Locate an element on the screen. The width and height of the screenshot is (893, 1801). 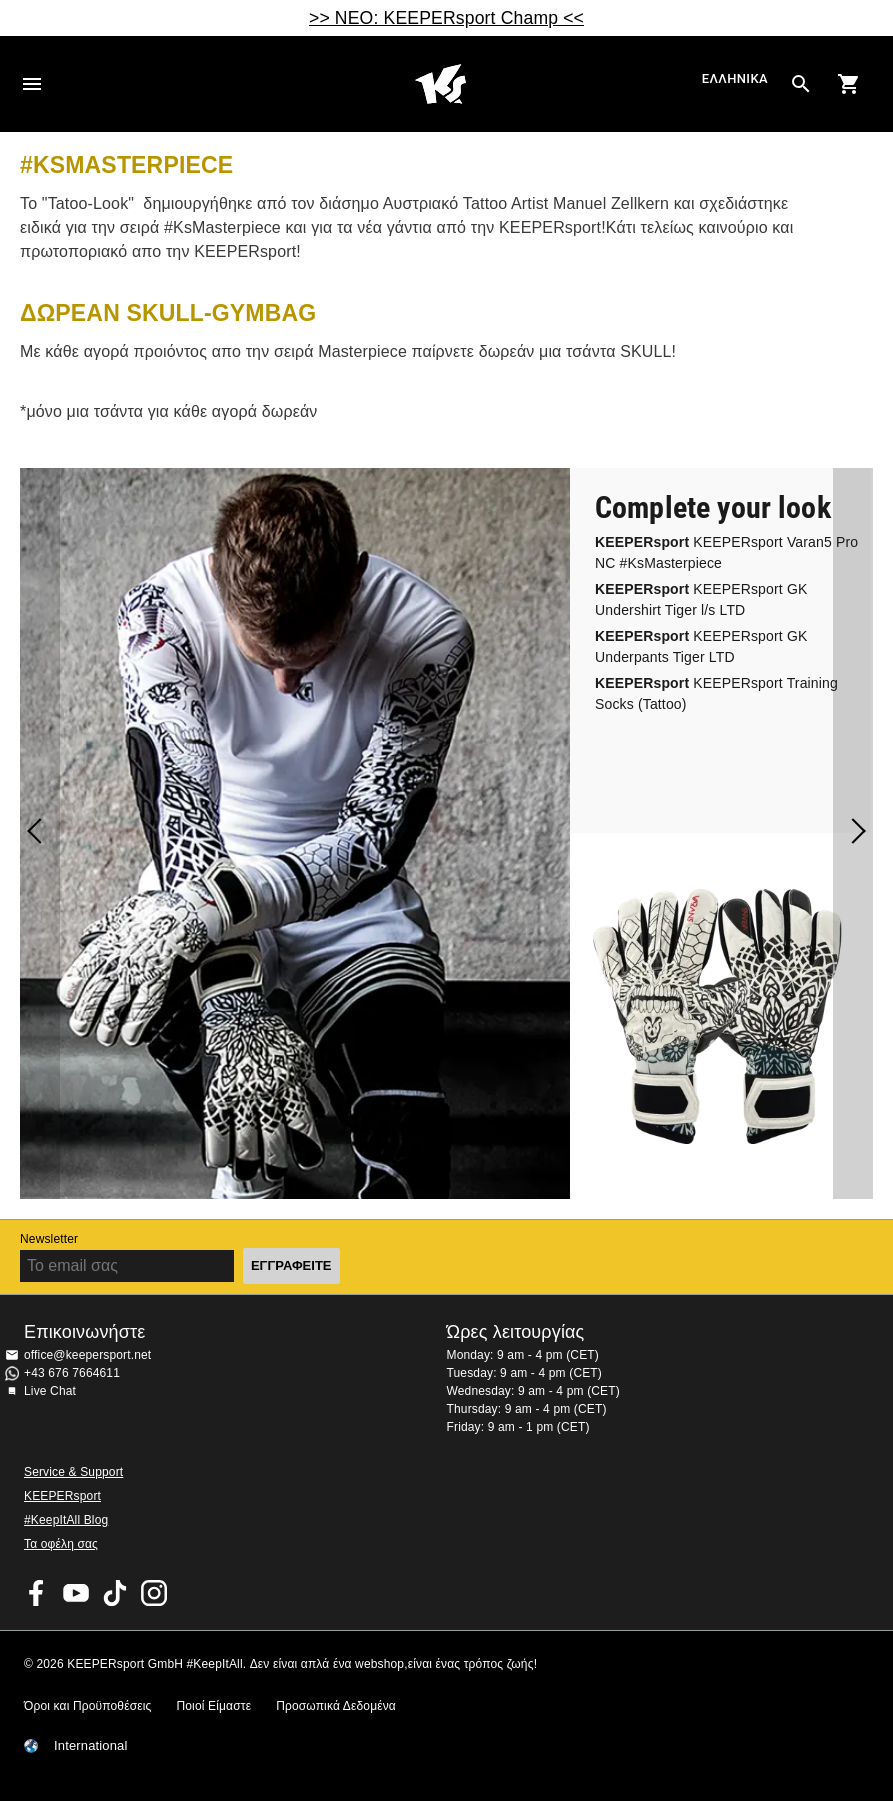
Όροι και Προϋποθέσεις is located at coordinates (87, 1706).